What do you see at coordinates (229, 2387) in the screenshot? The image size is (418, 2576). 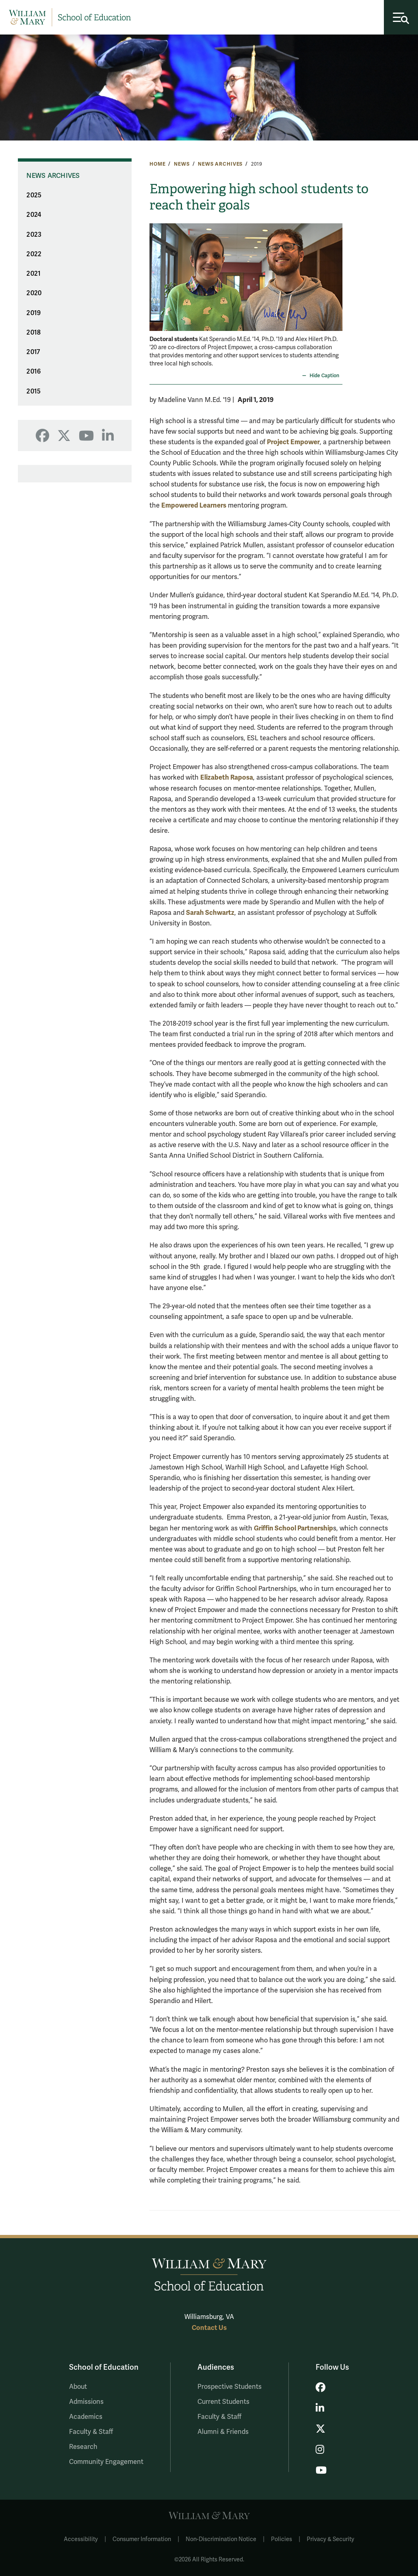 I see `Prospective Students` at bounding box center [229, 2387].